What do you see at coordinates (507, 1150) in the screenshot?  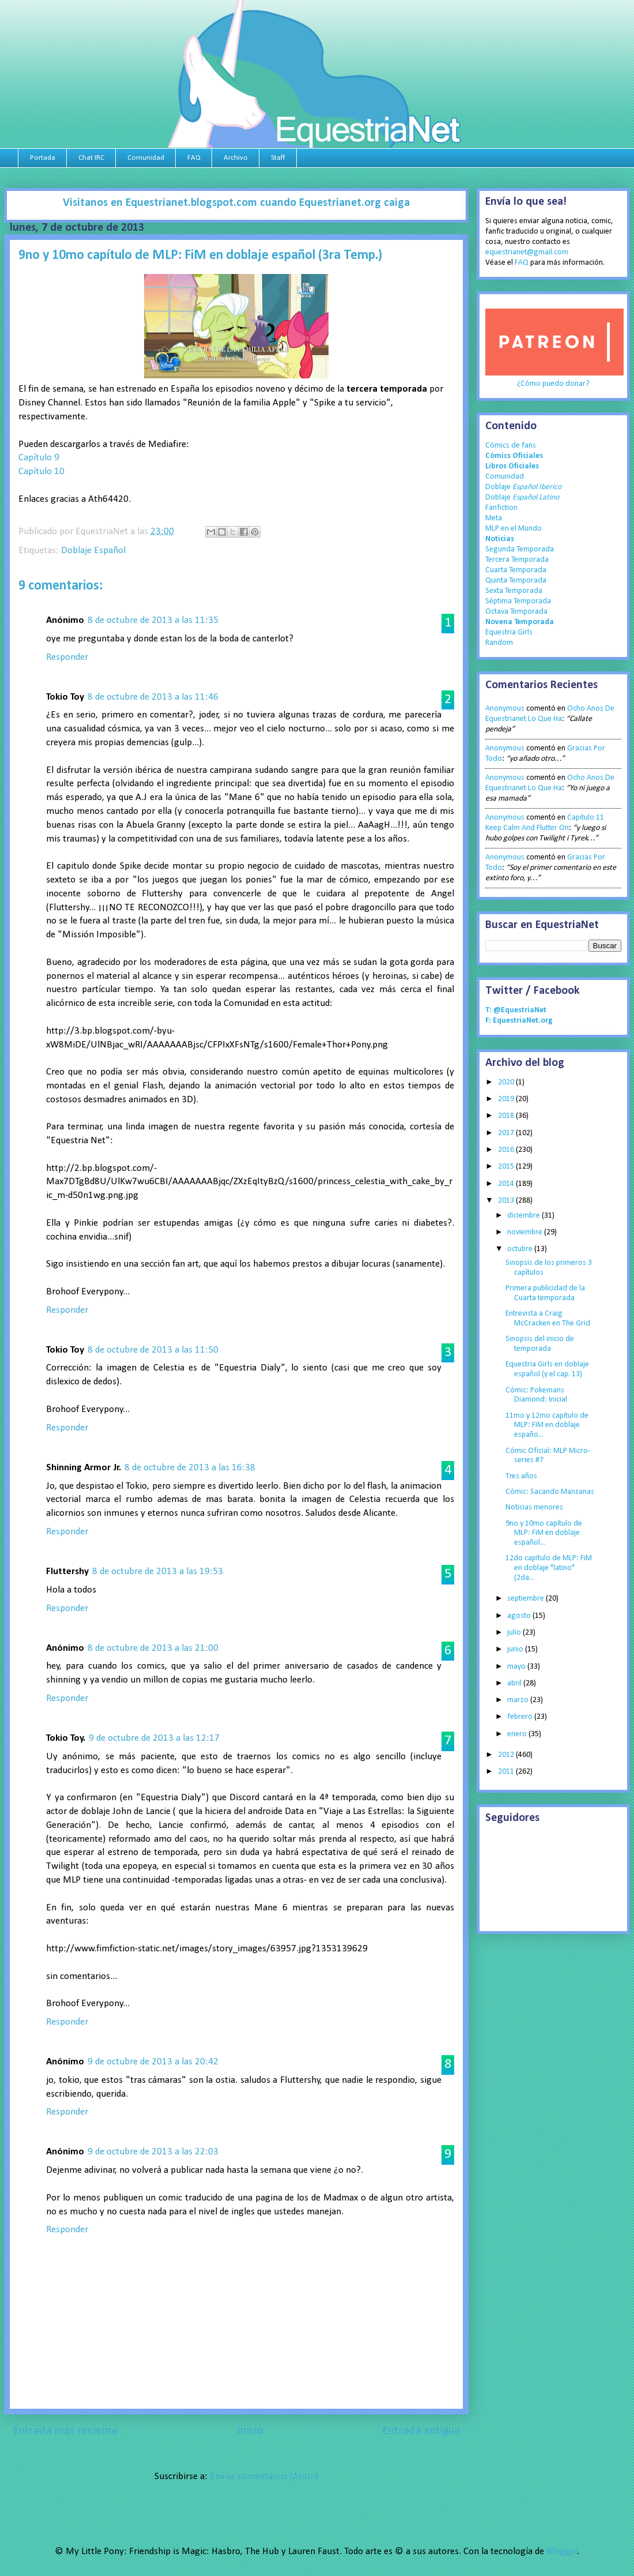 I see `2016` at bounding box center [507, 1150].